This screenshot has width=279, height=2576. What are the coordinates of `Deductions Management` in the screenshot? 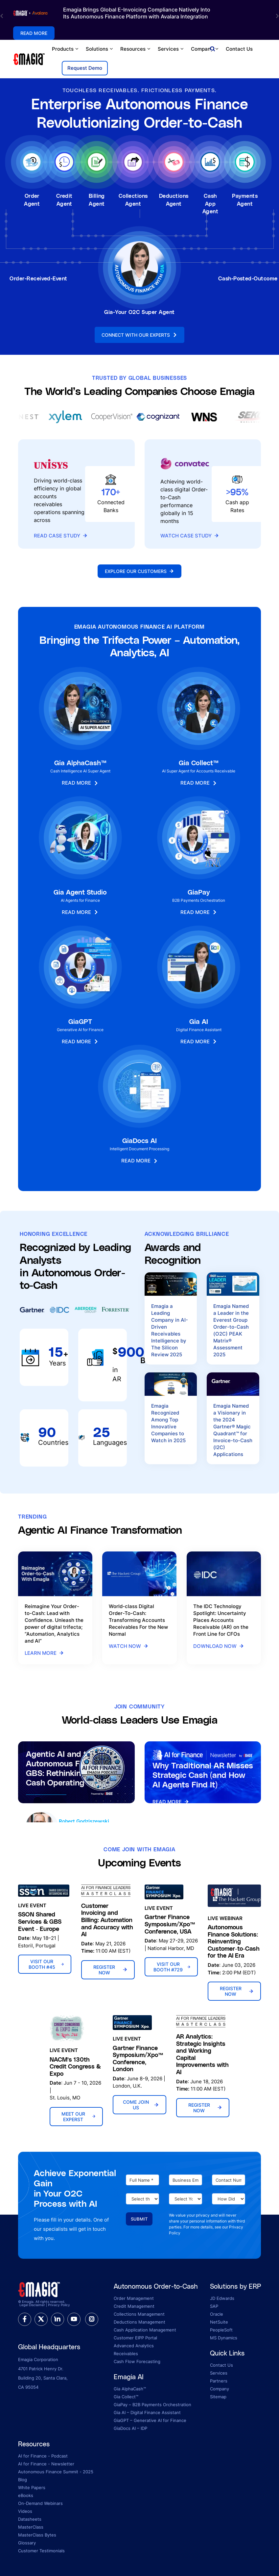 It's located at (139, 2322).